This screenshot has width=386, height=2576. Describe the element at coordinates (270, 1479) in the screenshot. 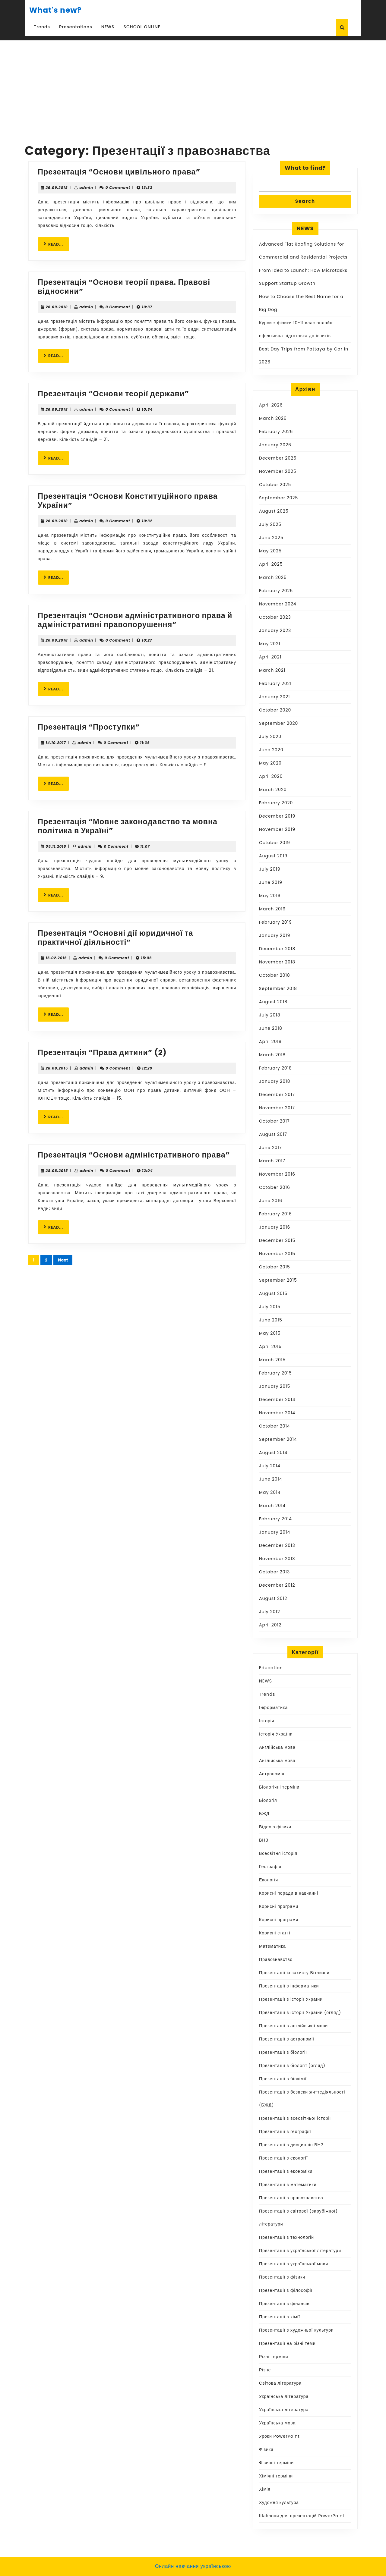

I see `June 2014` at that location.